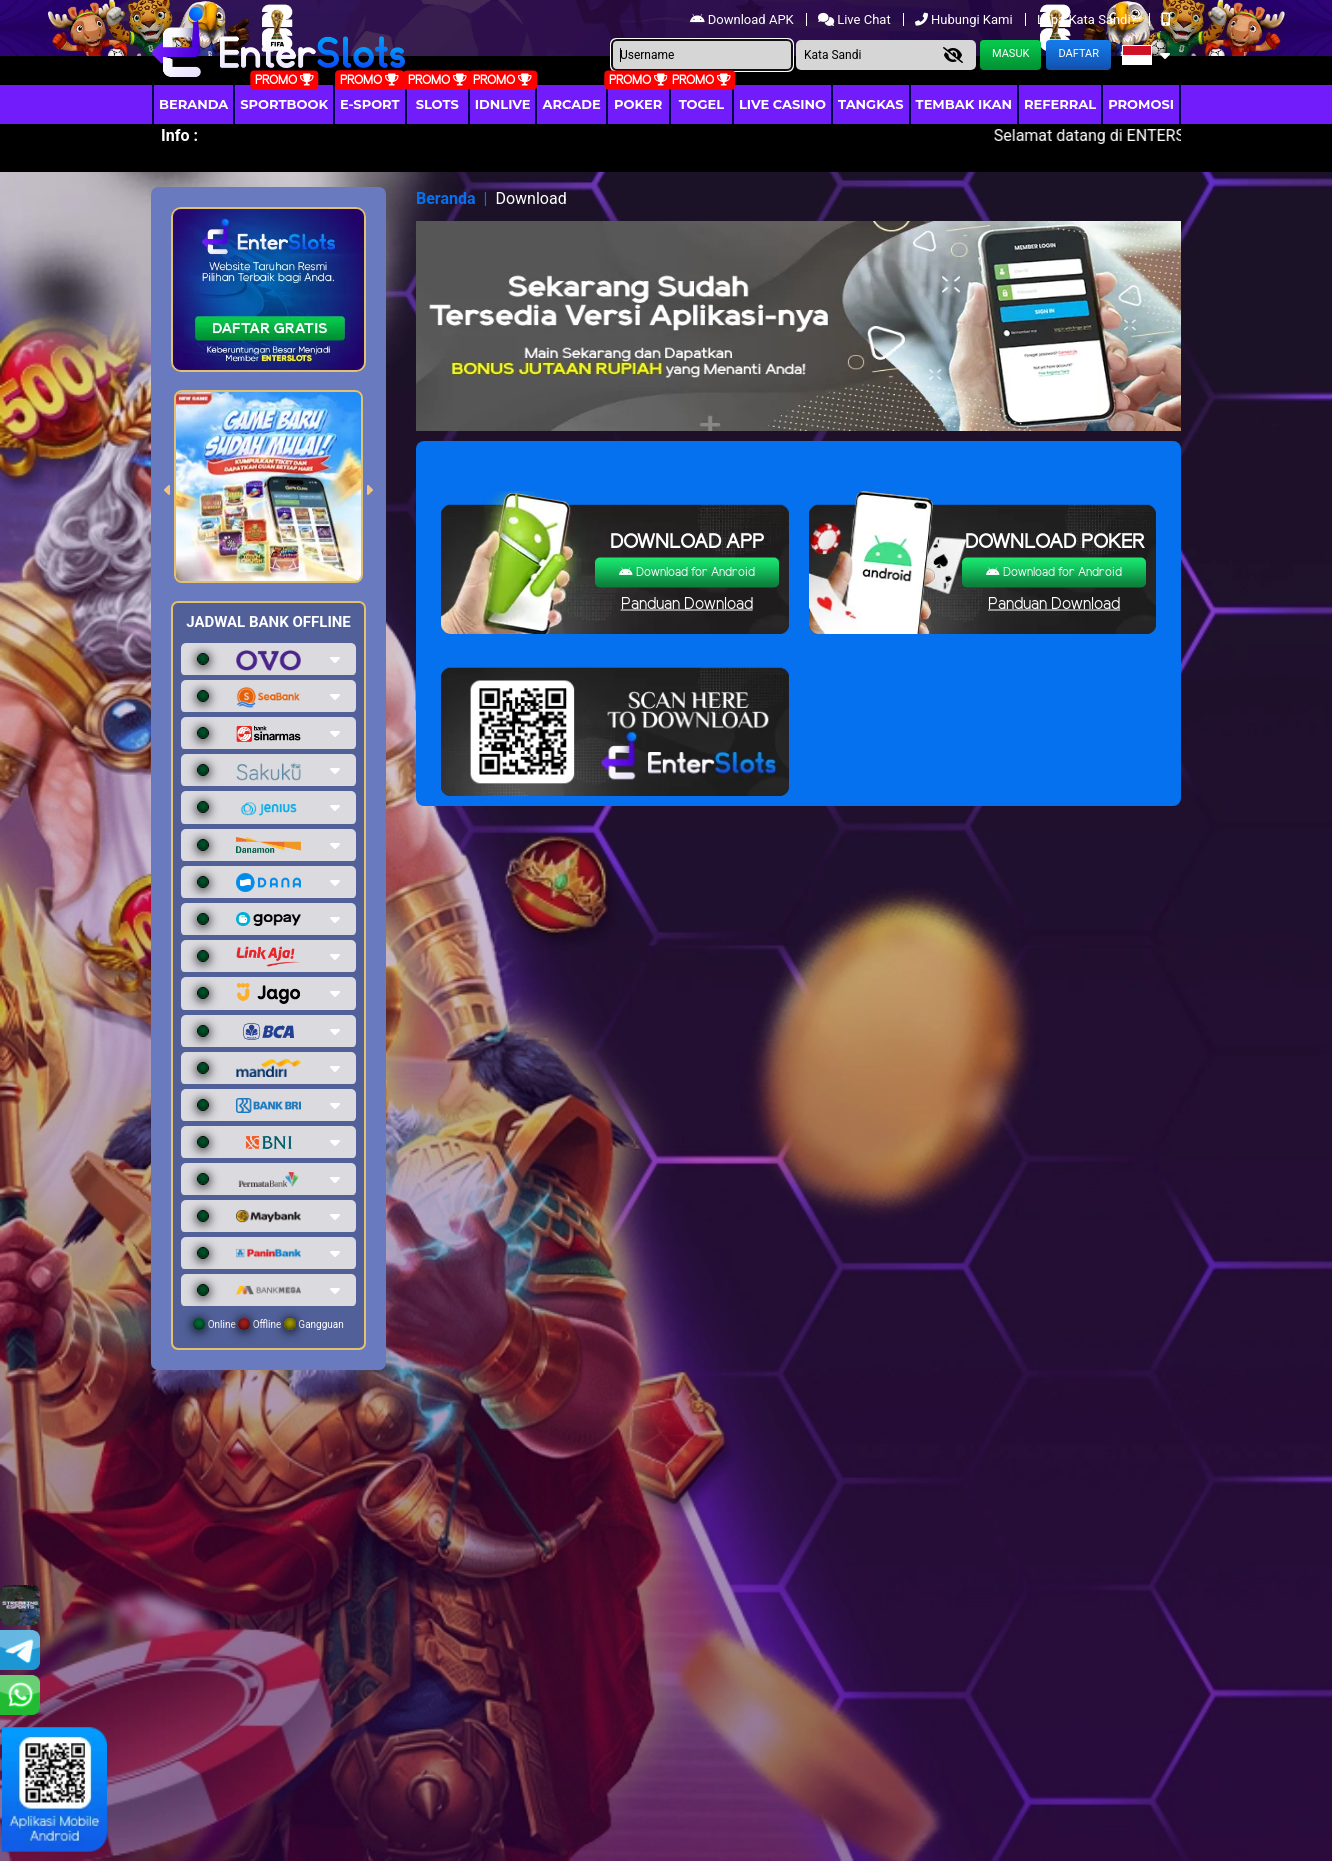  Describe the element at coordinates (268, 1324) in the screenshot. I see `Online Offline Gangguan` at that location.